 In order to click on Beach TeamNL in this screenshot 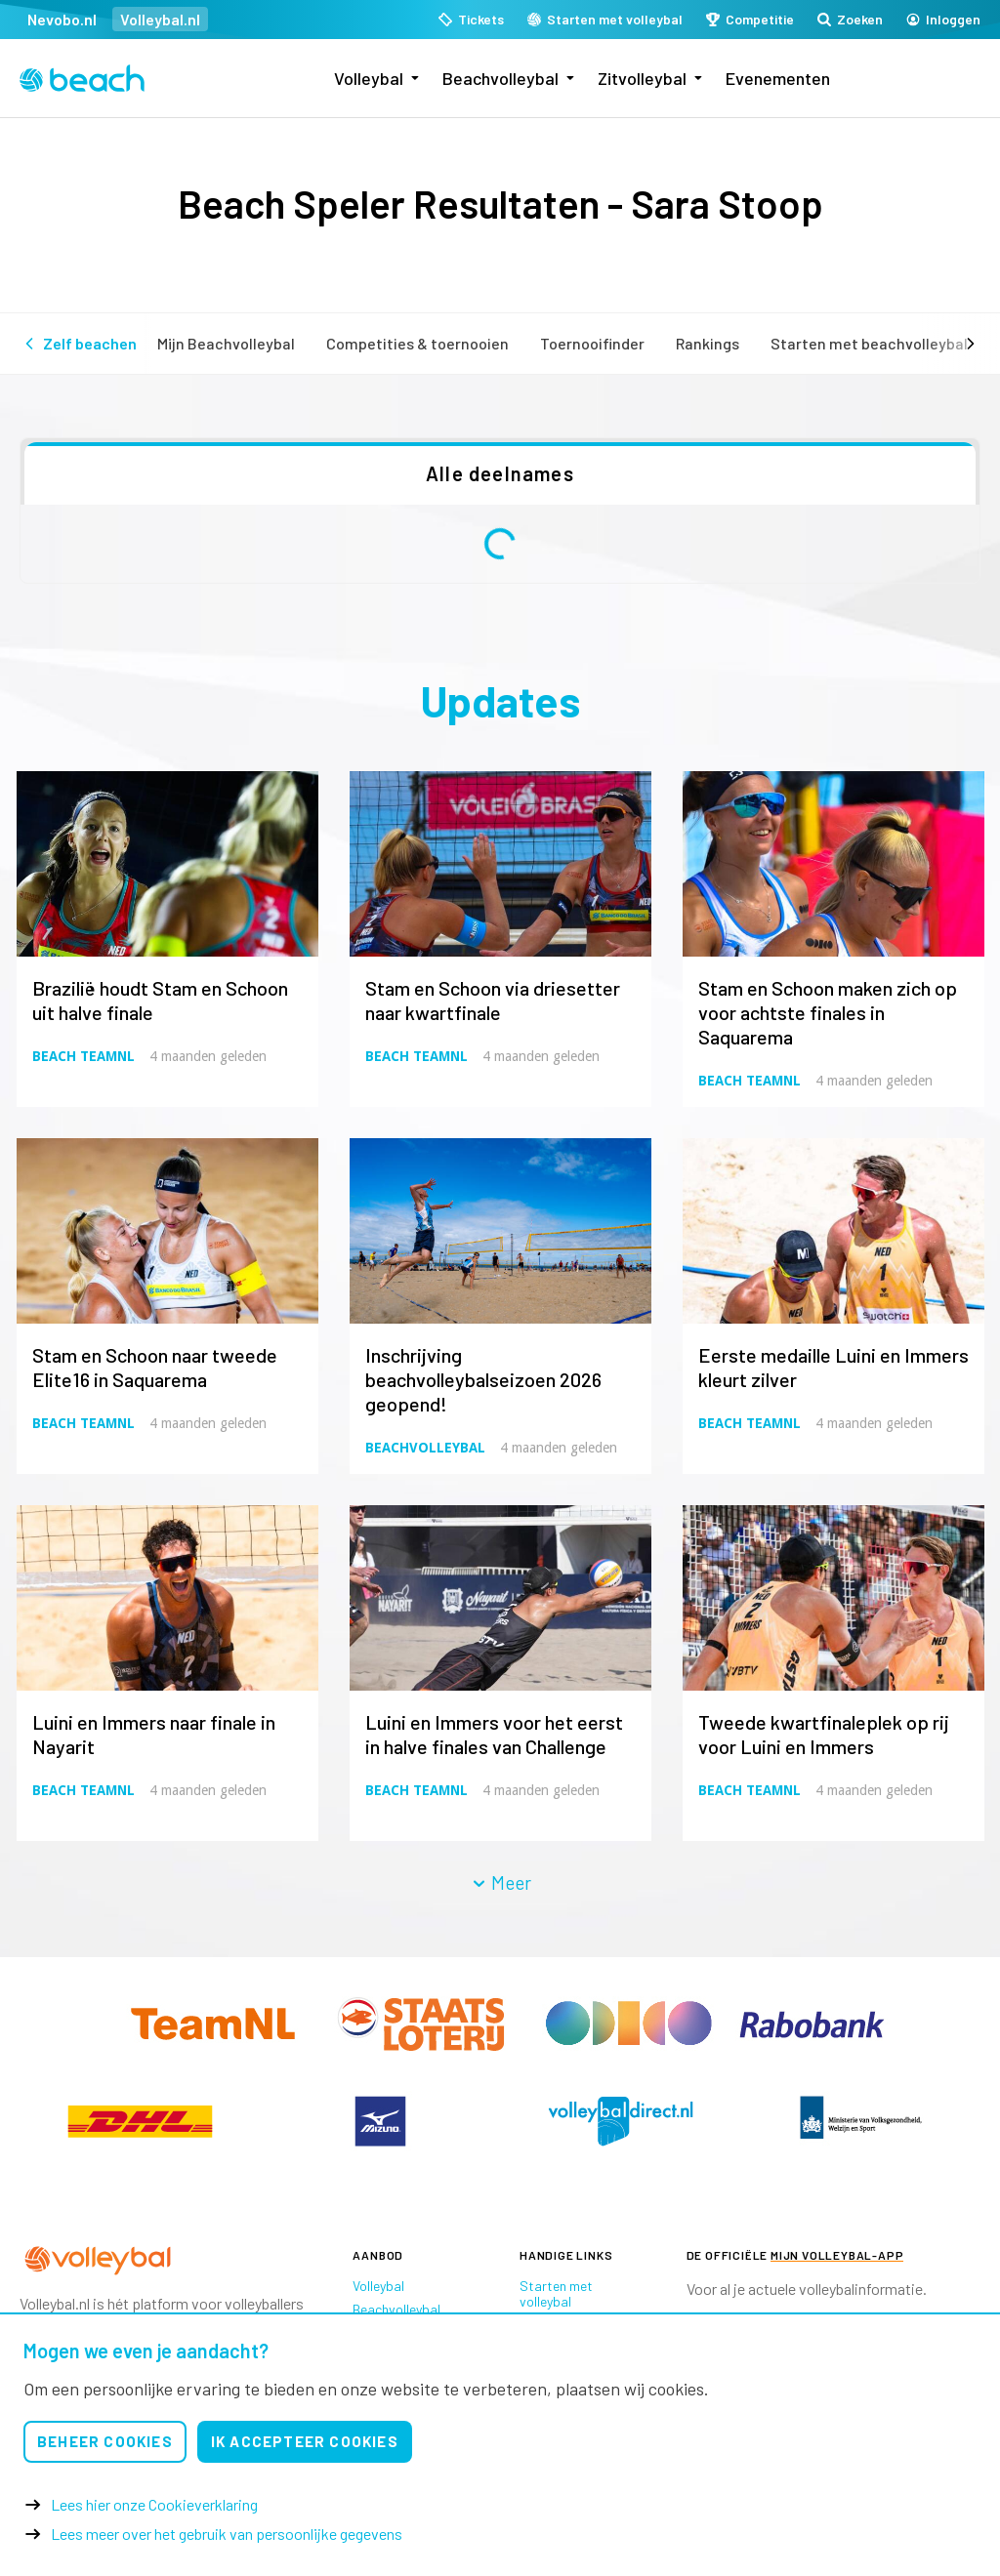, I will do `click(83, 1056)`.